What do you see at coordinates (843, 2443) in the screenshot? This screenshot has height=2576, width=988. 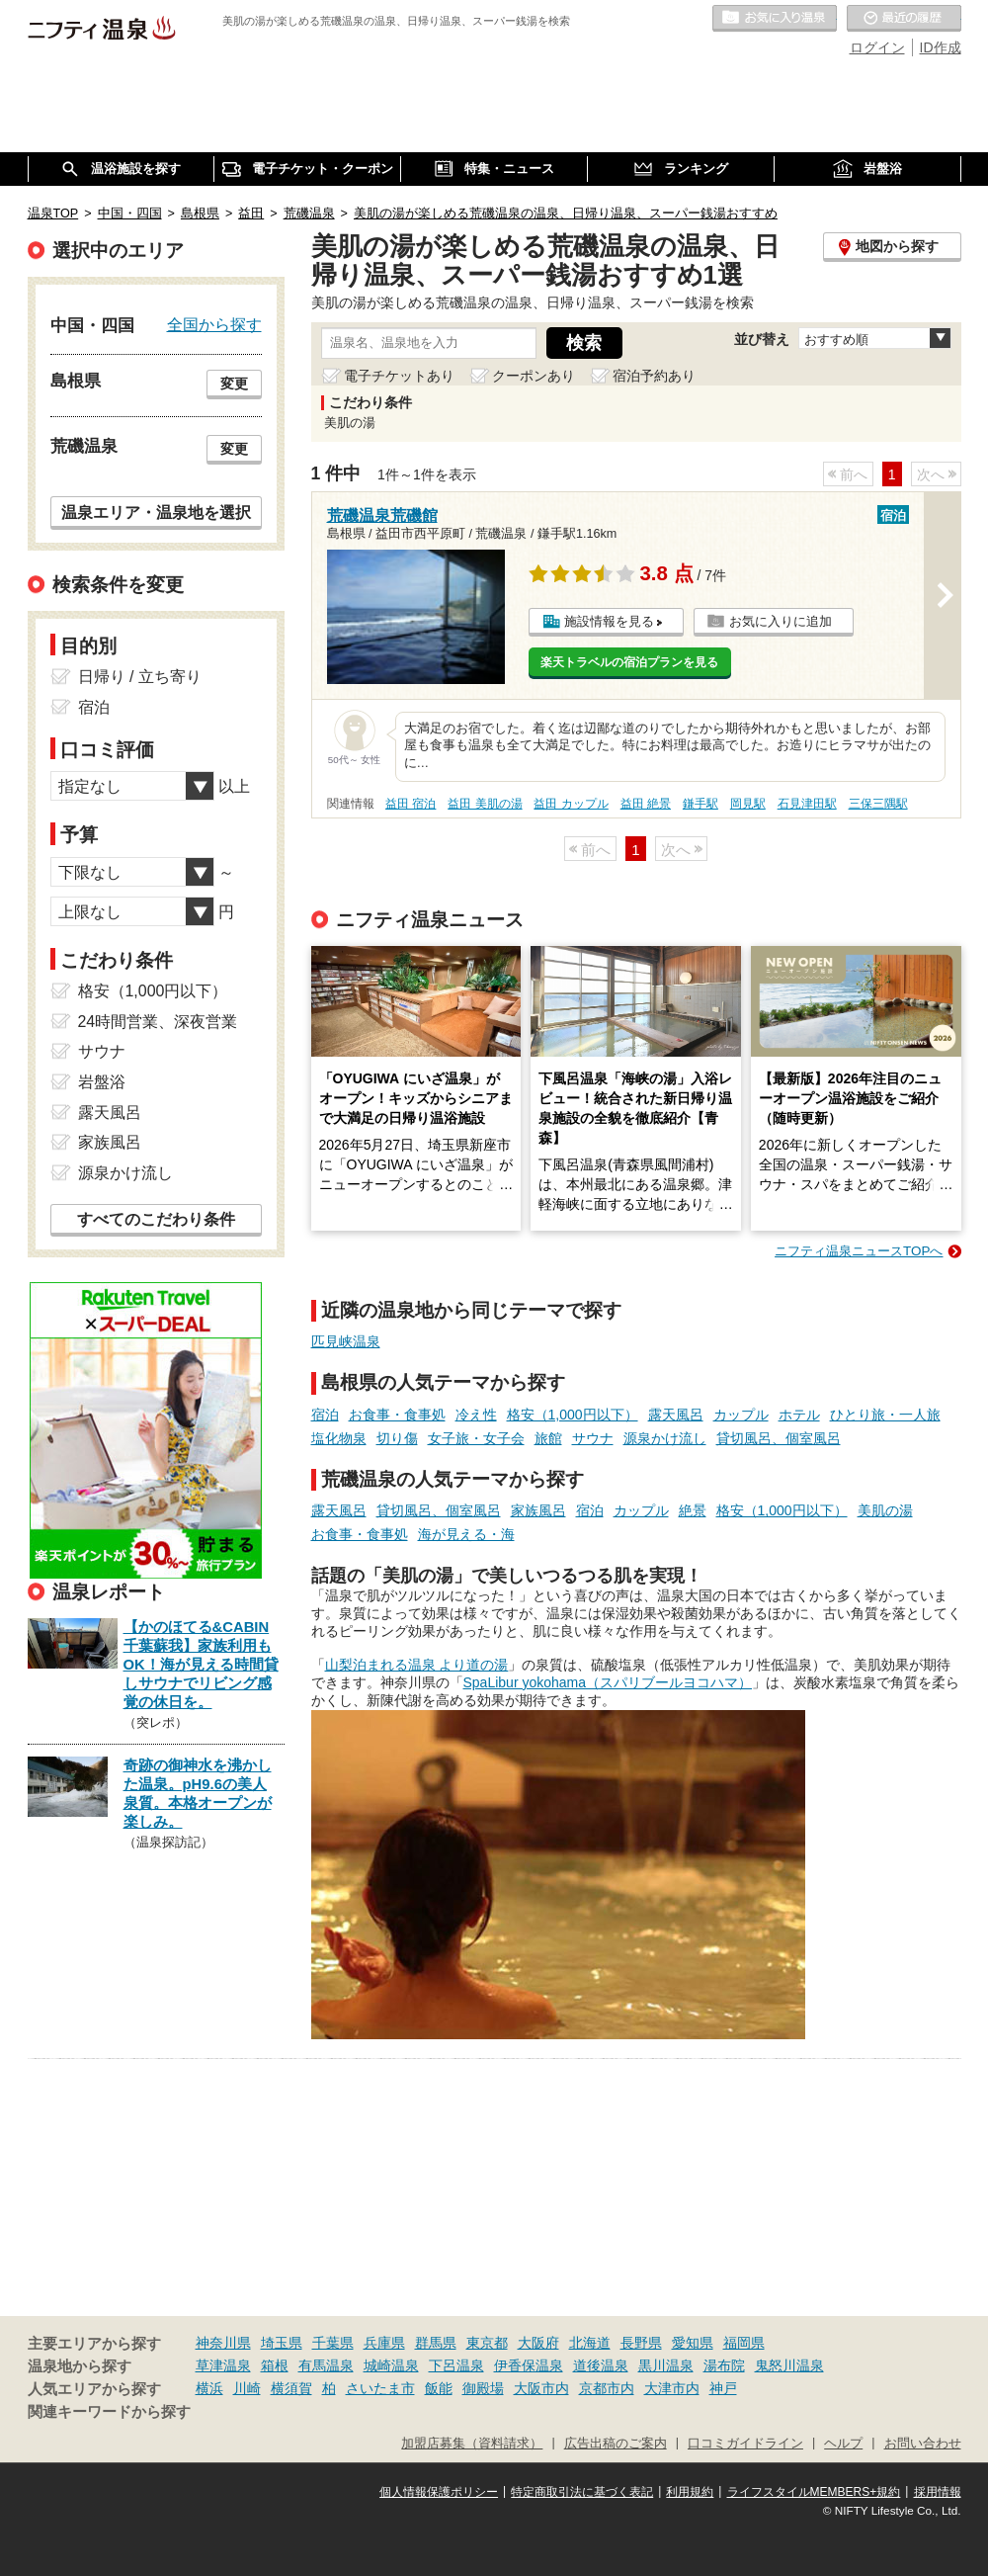 I see `ヘルプ` at bounding box center [843, 2443].